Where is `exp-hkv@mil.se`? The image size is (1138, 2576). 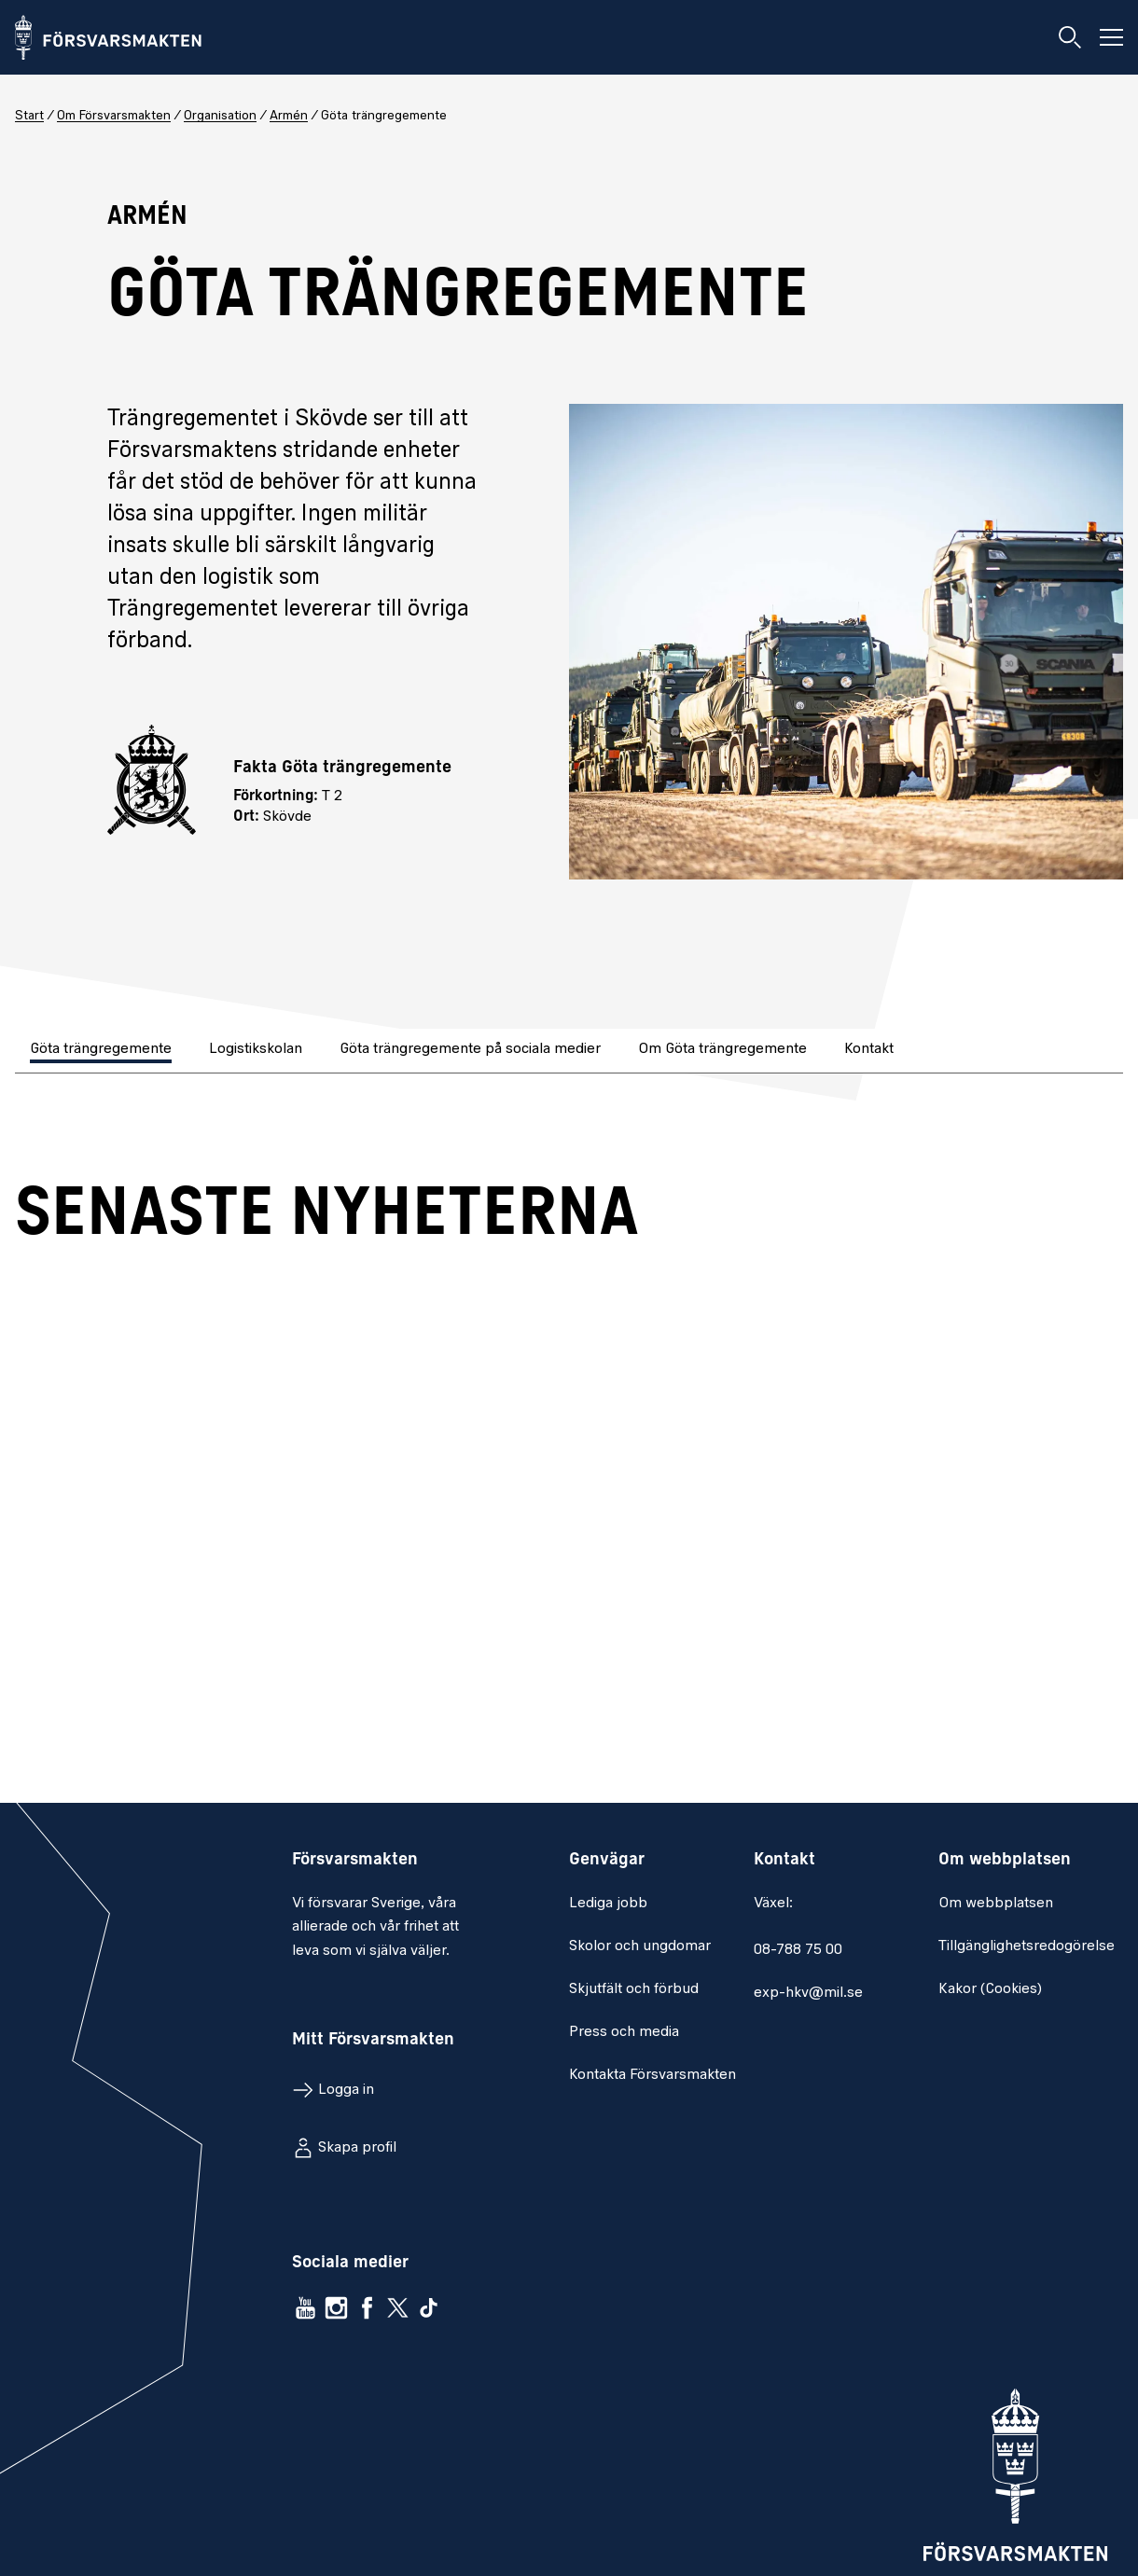
exp-hkv@mil.se is located at coordinates (808, 1993).